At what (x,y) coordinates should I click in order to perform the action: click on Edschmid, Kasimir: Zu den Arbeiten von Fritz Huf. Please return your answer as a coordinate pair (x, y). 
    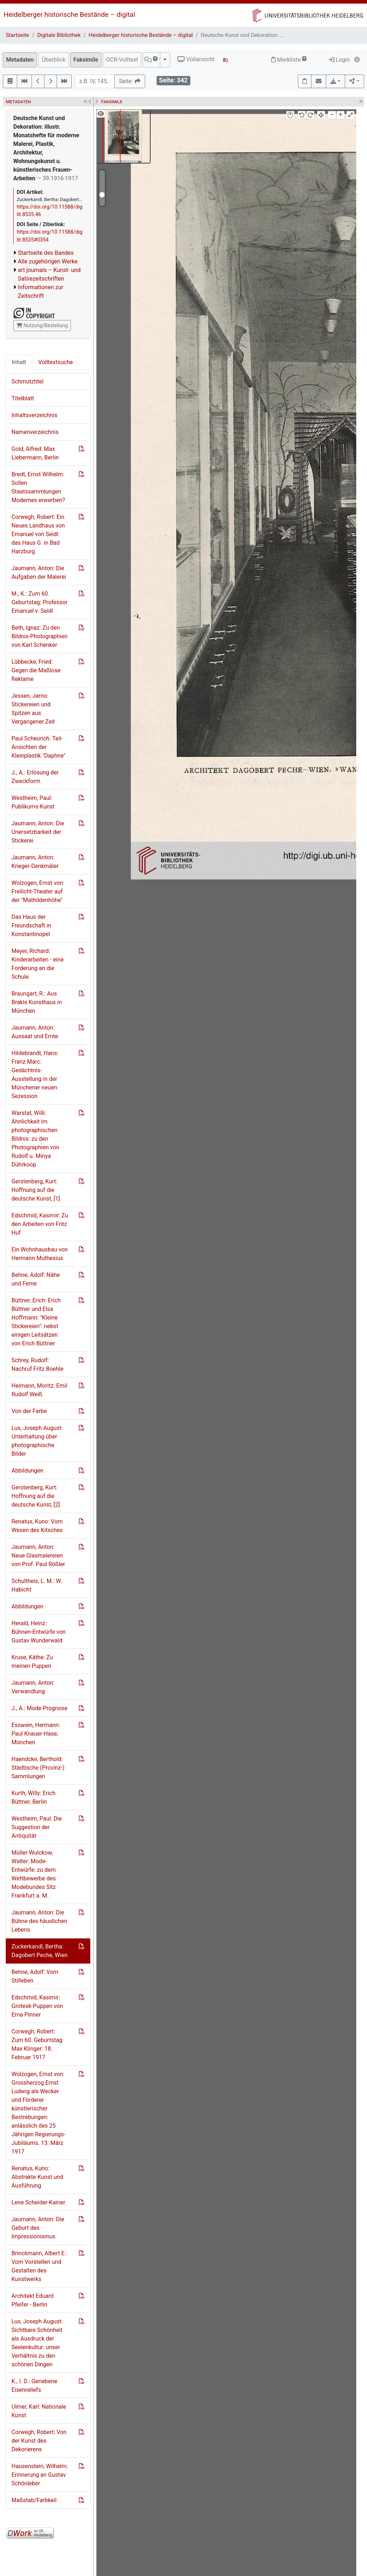
    Looking at the image, I should click on (39, 1224).